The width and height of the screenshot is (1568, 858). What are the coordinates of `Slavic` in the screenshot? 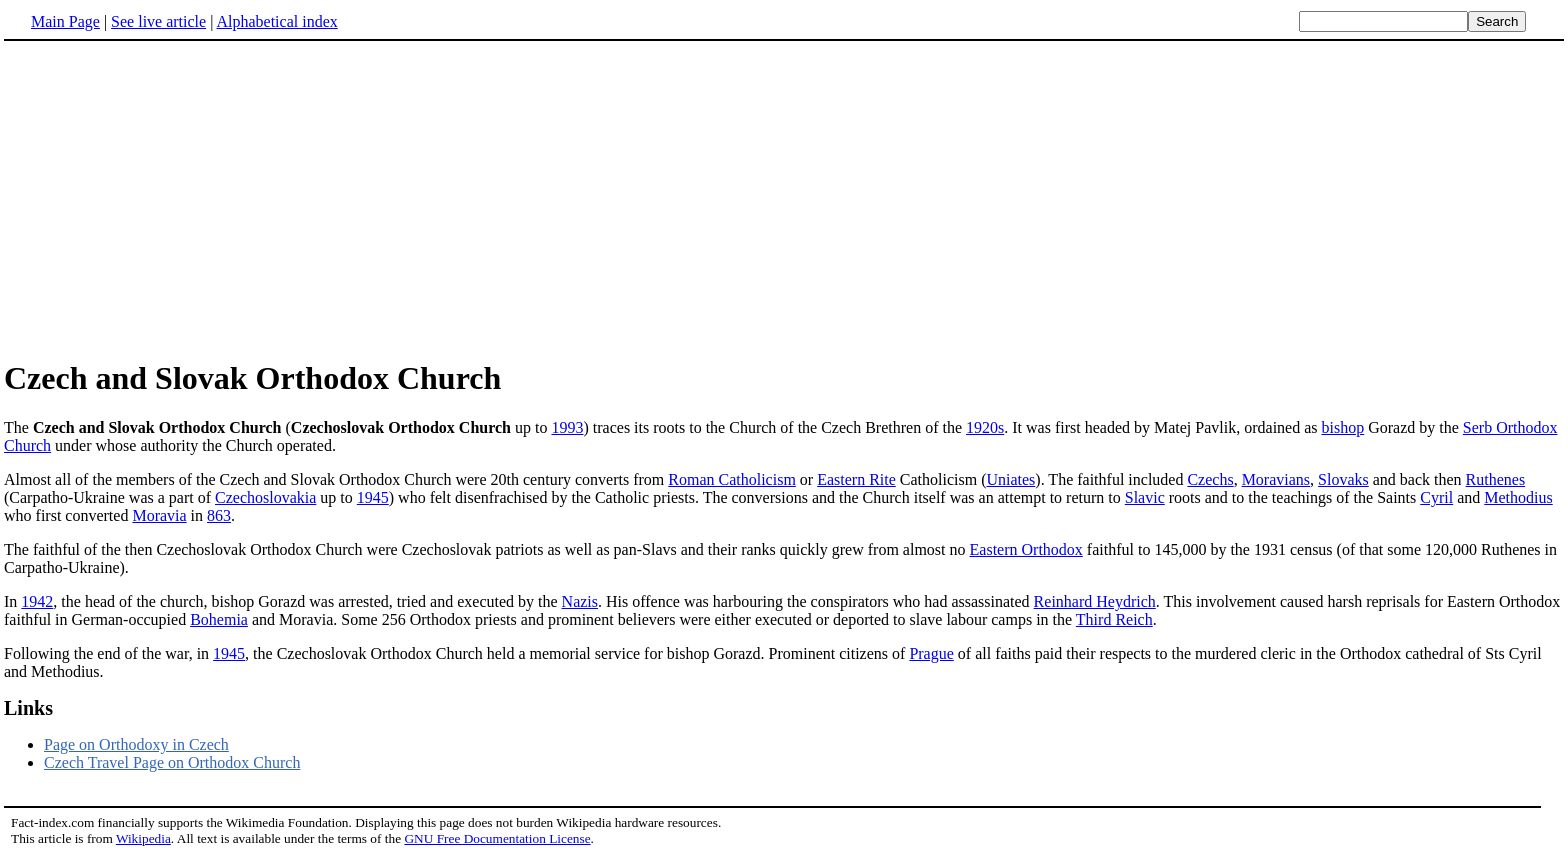 It's located at (1145, 497).